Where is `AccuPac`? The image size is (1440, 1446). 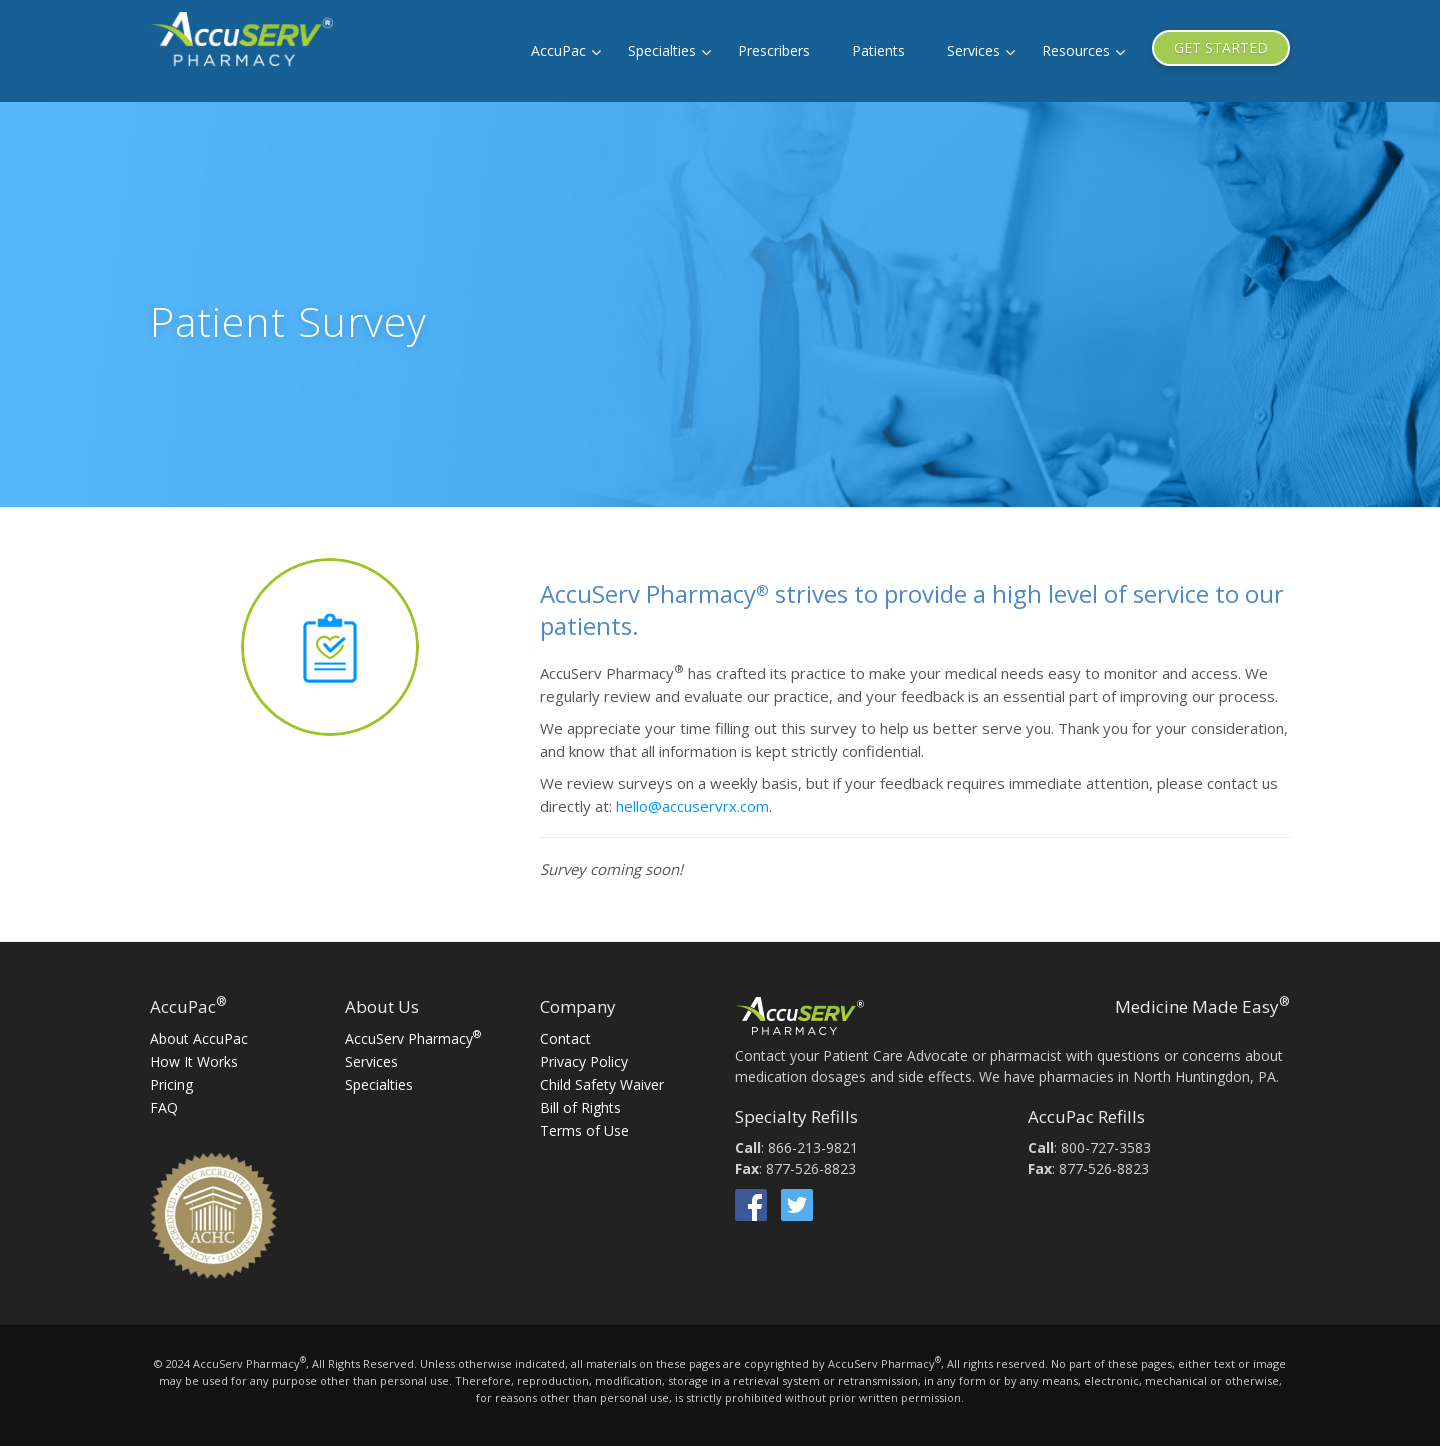 AccuPac is located at coordinates (558, 50).